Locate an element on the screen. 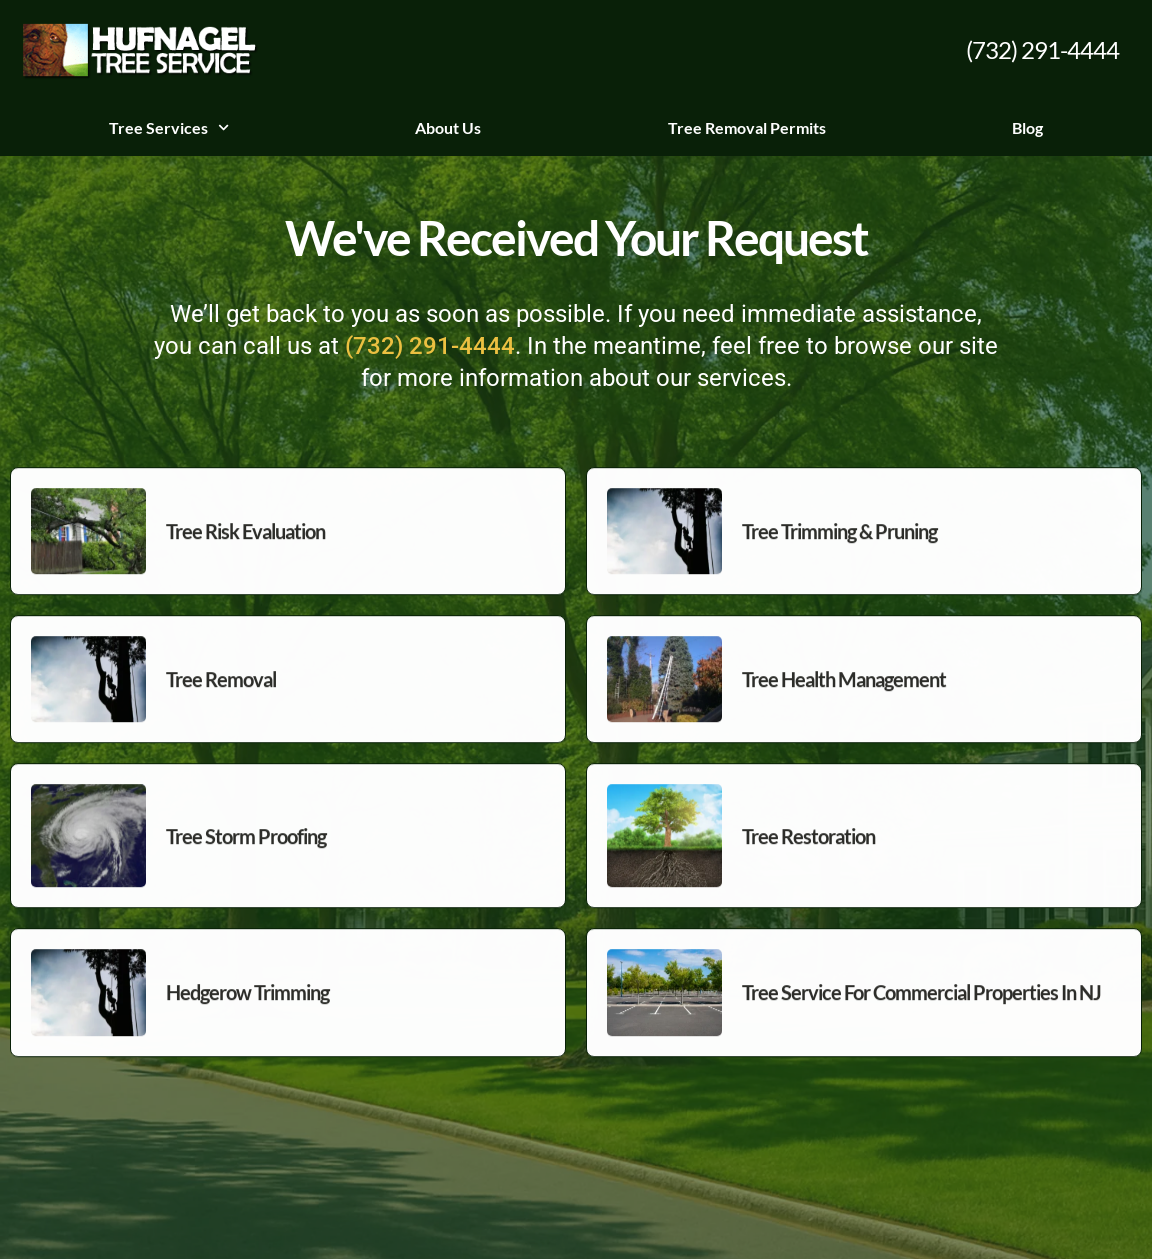 This screenshot has width=1152, height=1259. Blog is located at coordinates (1027, 127).